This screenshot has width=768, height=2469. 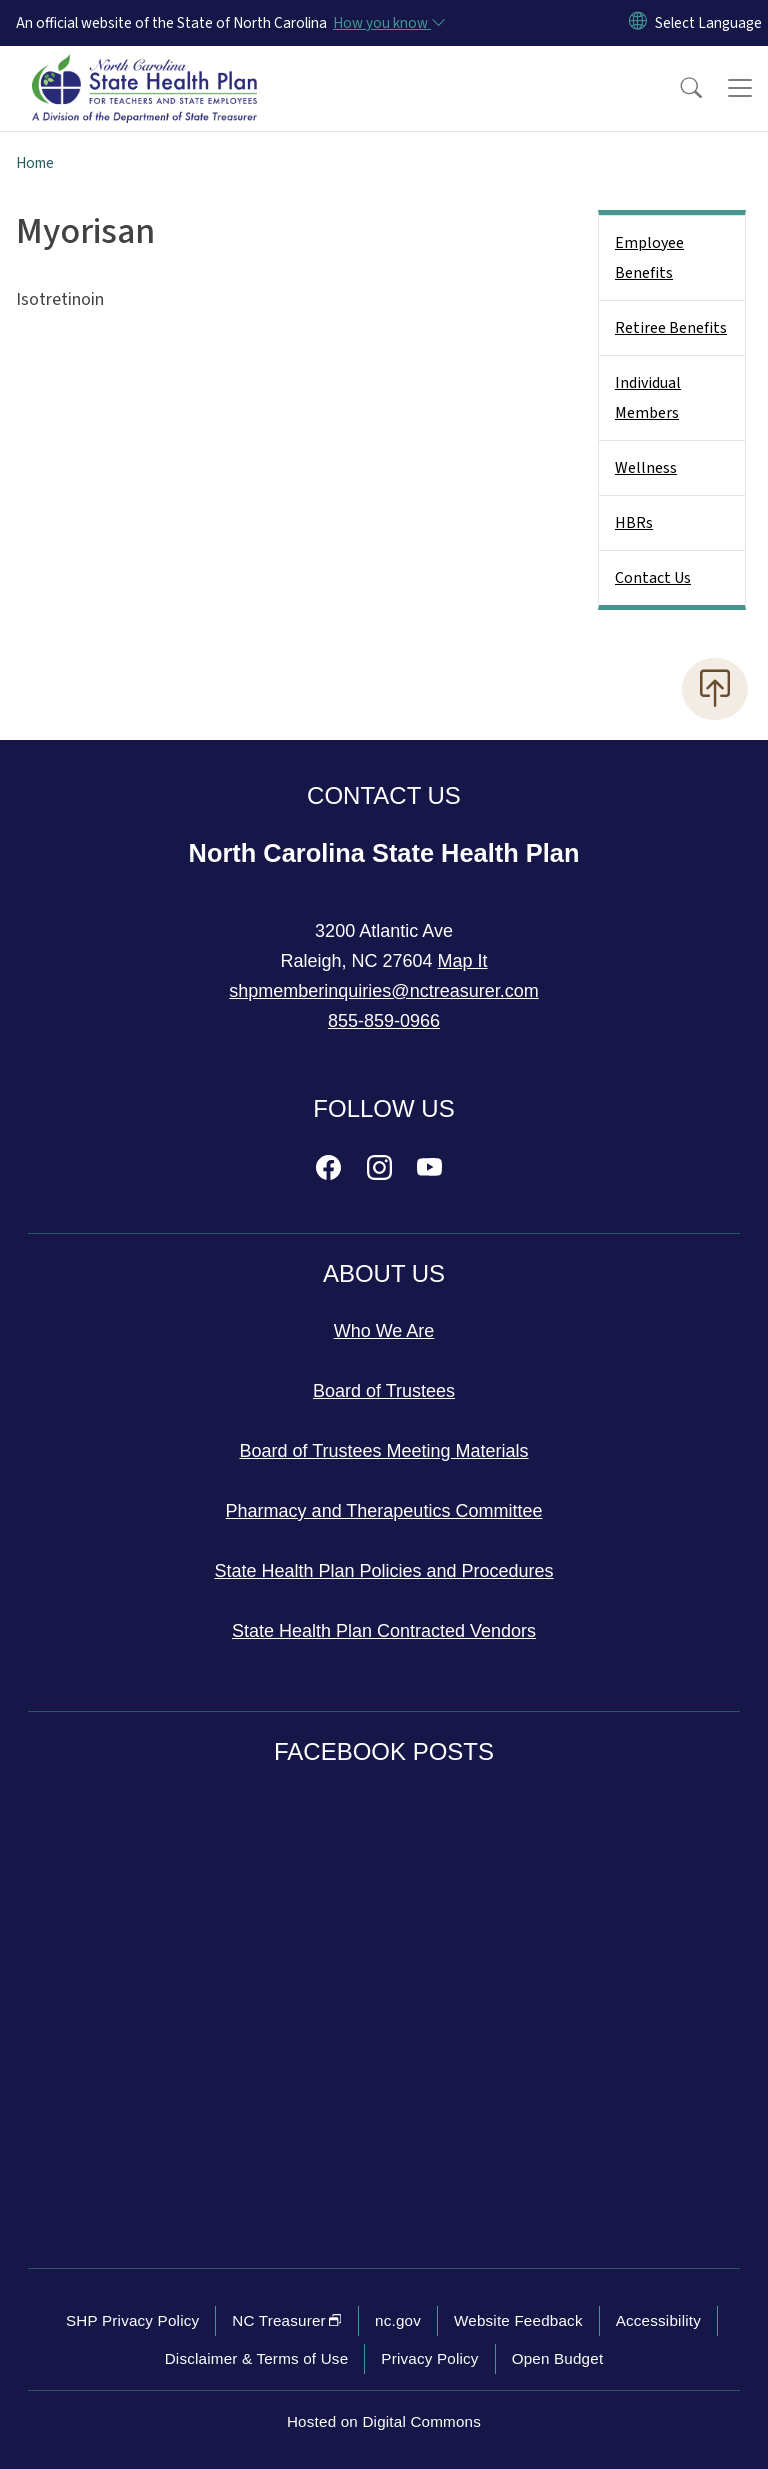 What do you see at coordinates (384, 1331) in the screenshot?
I see `Who We Are` at bounding box center [384, 1331].